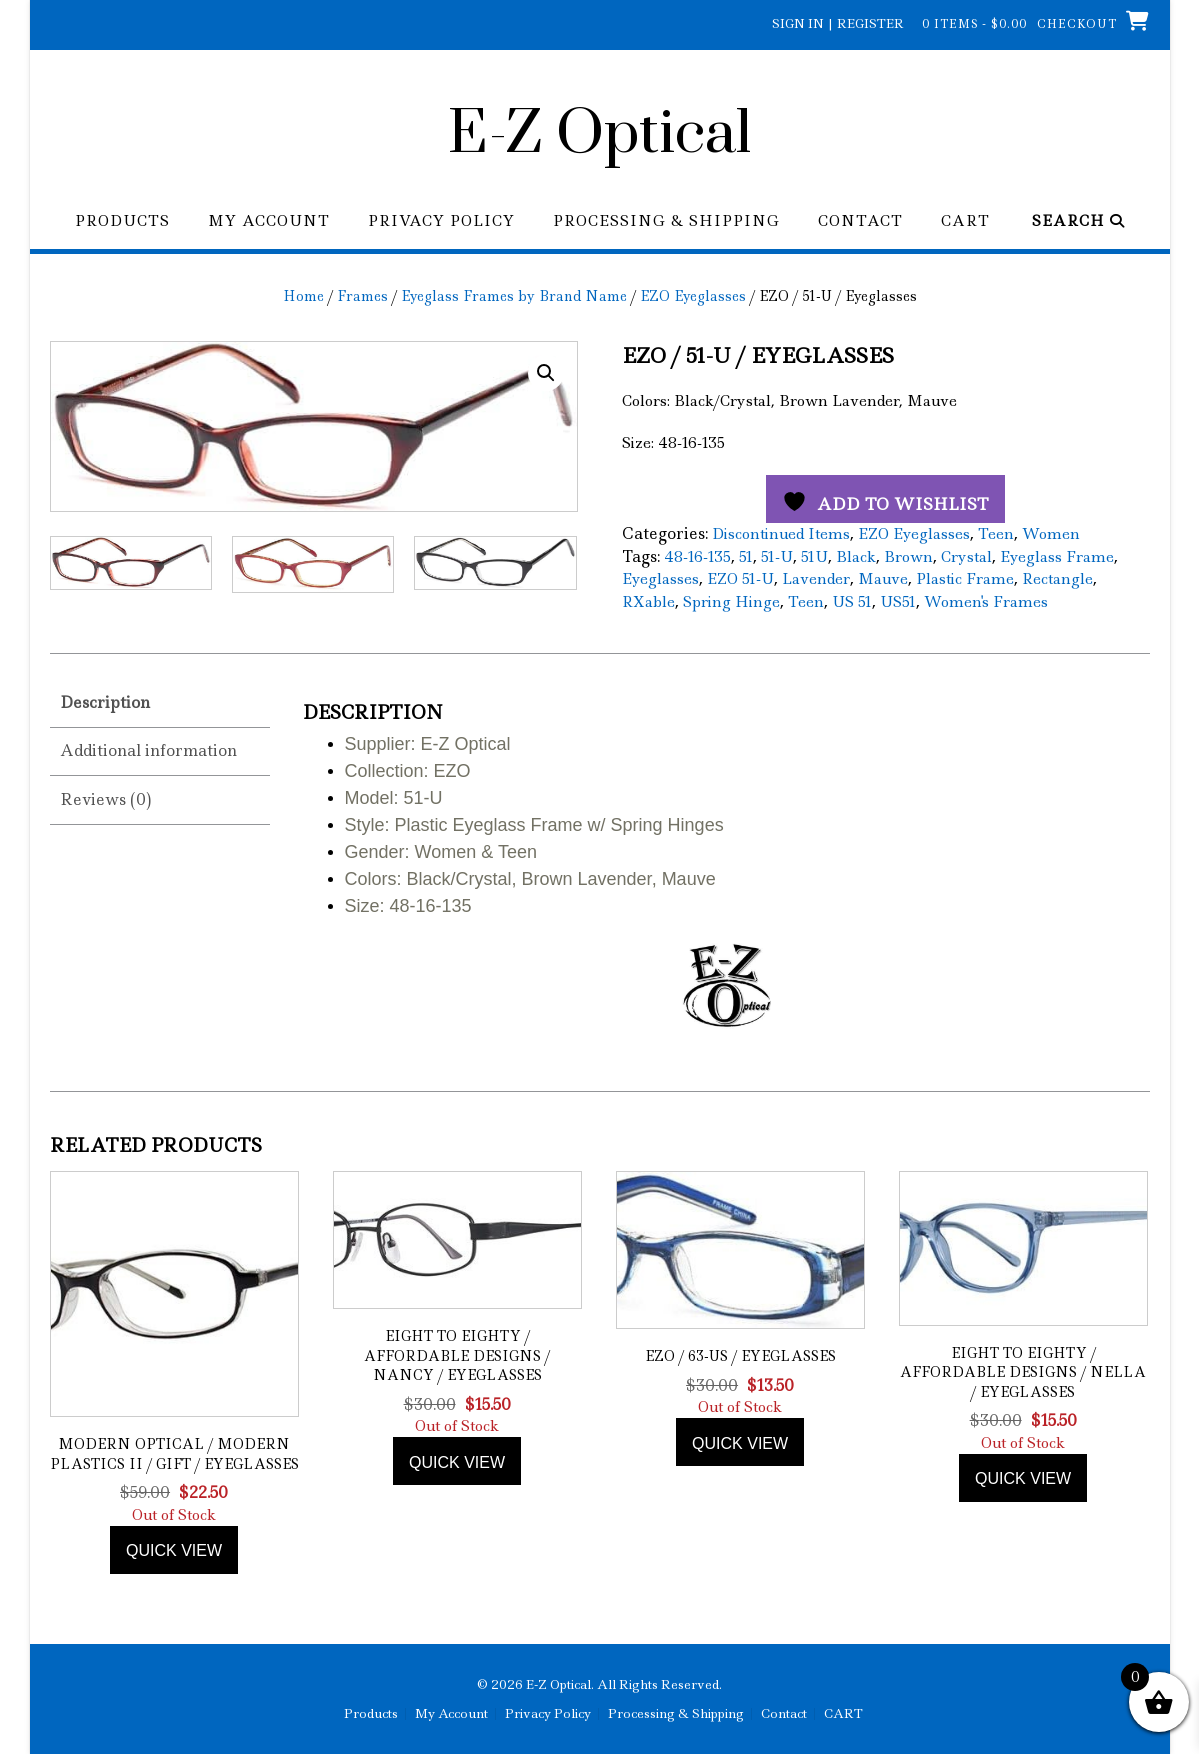 This screenshot has height=1754, width=1199. Describe the element at coordinates (746, 557) in the screenshot. I see `51` at that location.